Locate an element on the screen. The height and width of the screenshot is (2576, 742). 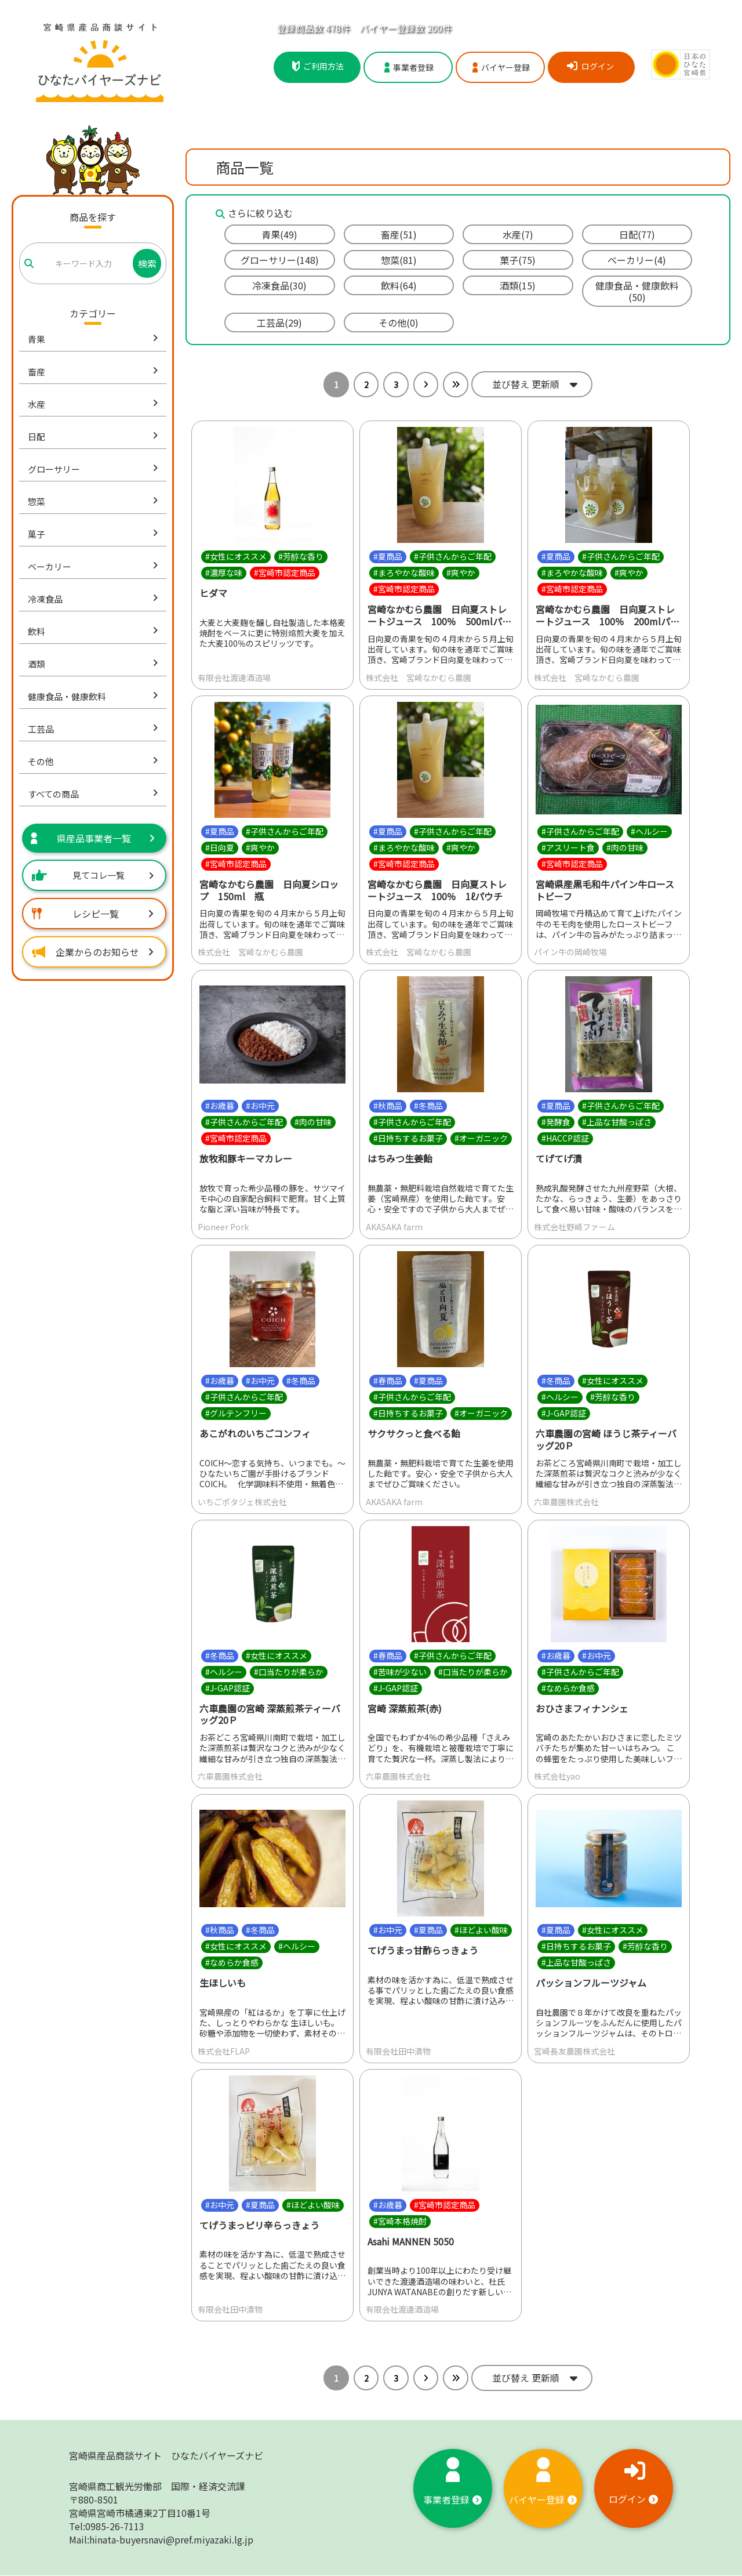
菓子(75) is located at coordinates (518, 260).